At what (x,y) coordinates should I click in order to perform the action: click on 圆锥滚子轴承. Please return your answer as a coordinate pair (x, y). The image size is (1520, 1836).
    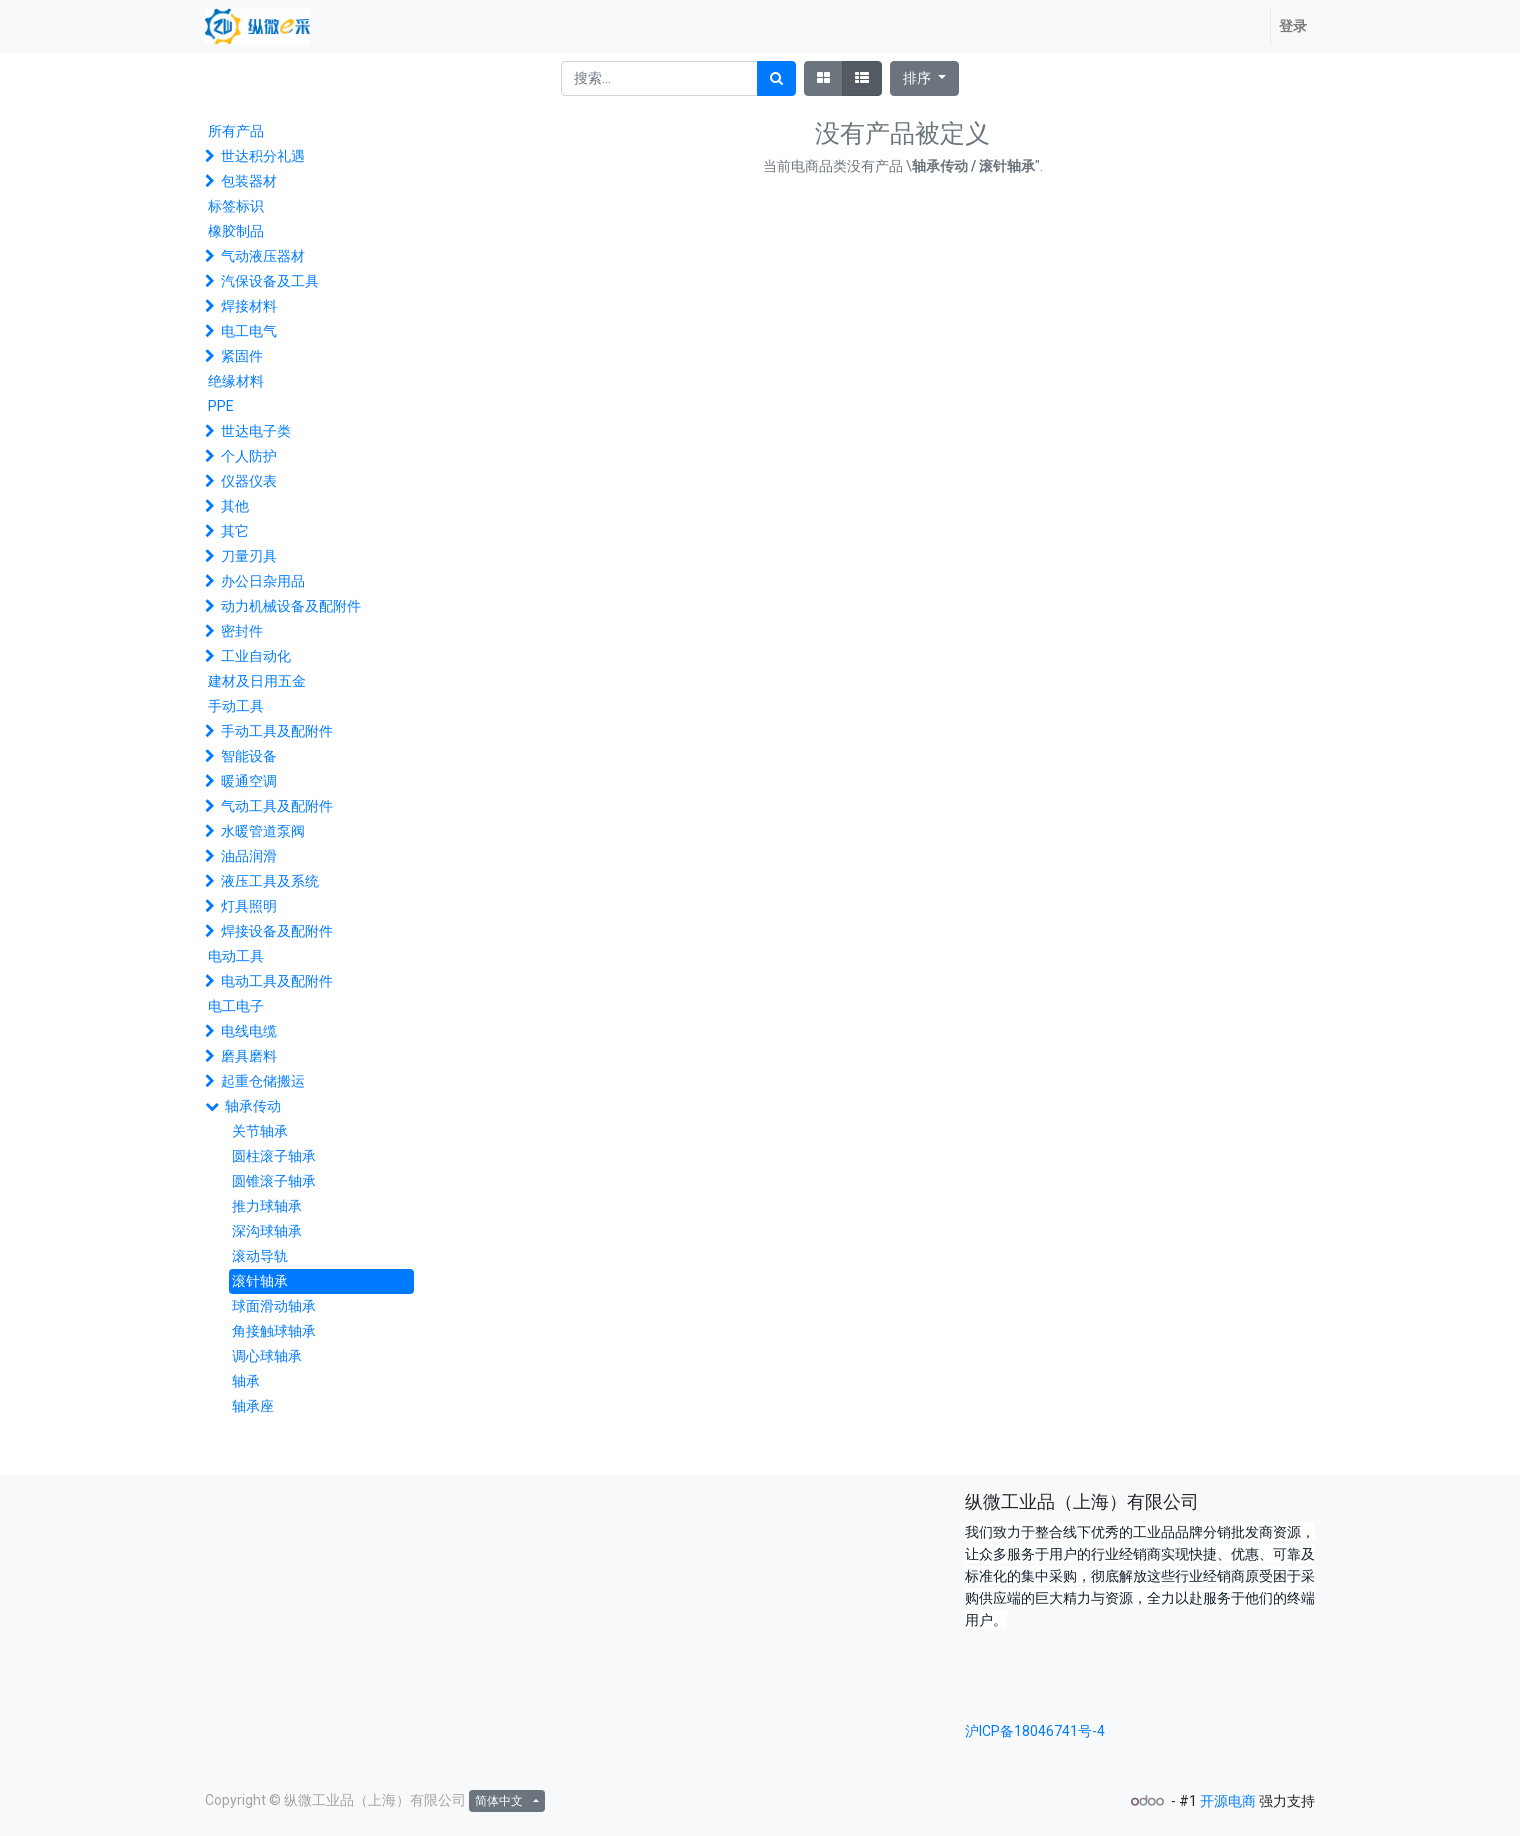
    Looking at the image, I should click on (274, 1181).